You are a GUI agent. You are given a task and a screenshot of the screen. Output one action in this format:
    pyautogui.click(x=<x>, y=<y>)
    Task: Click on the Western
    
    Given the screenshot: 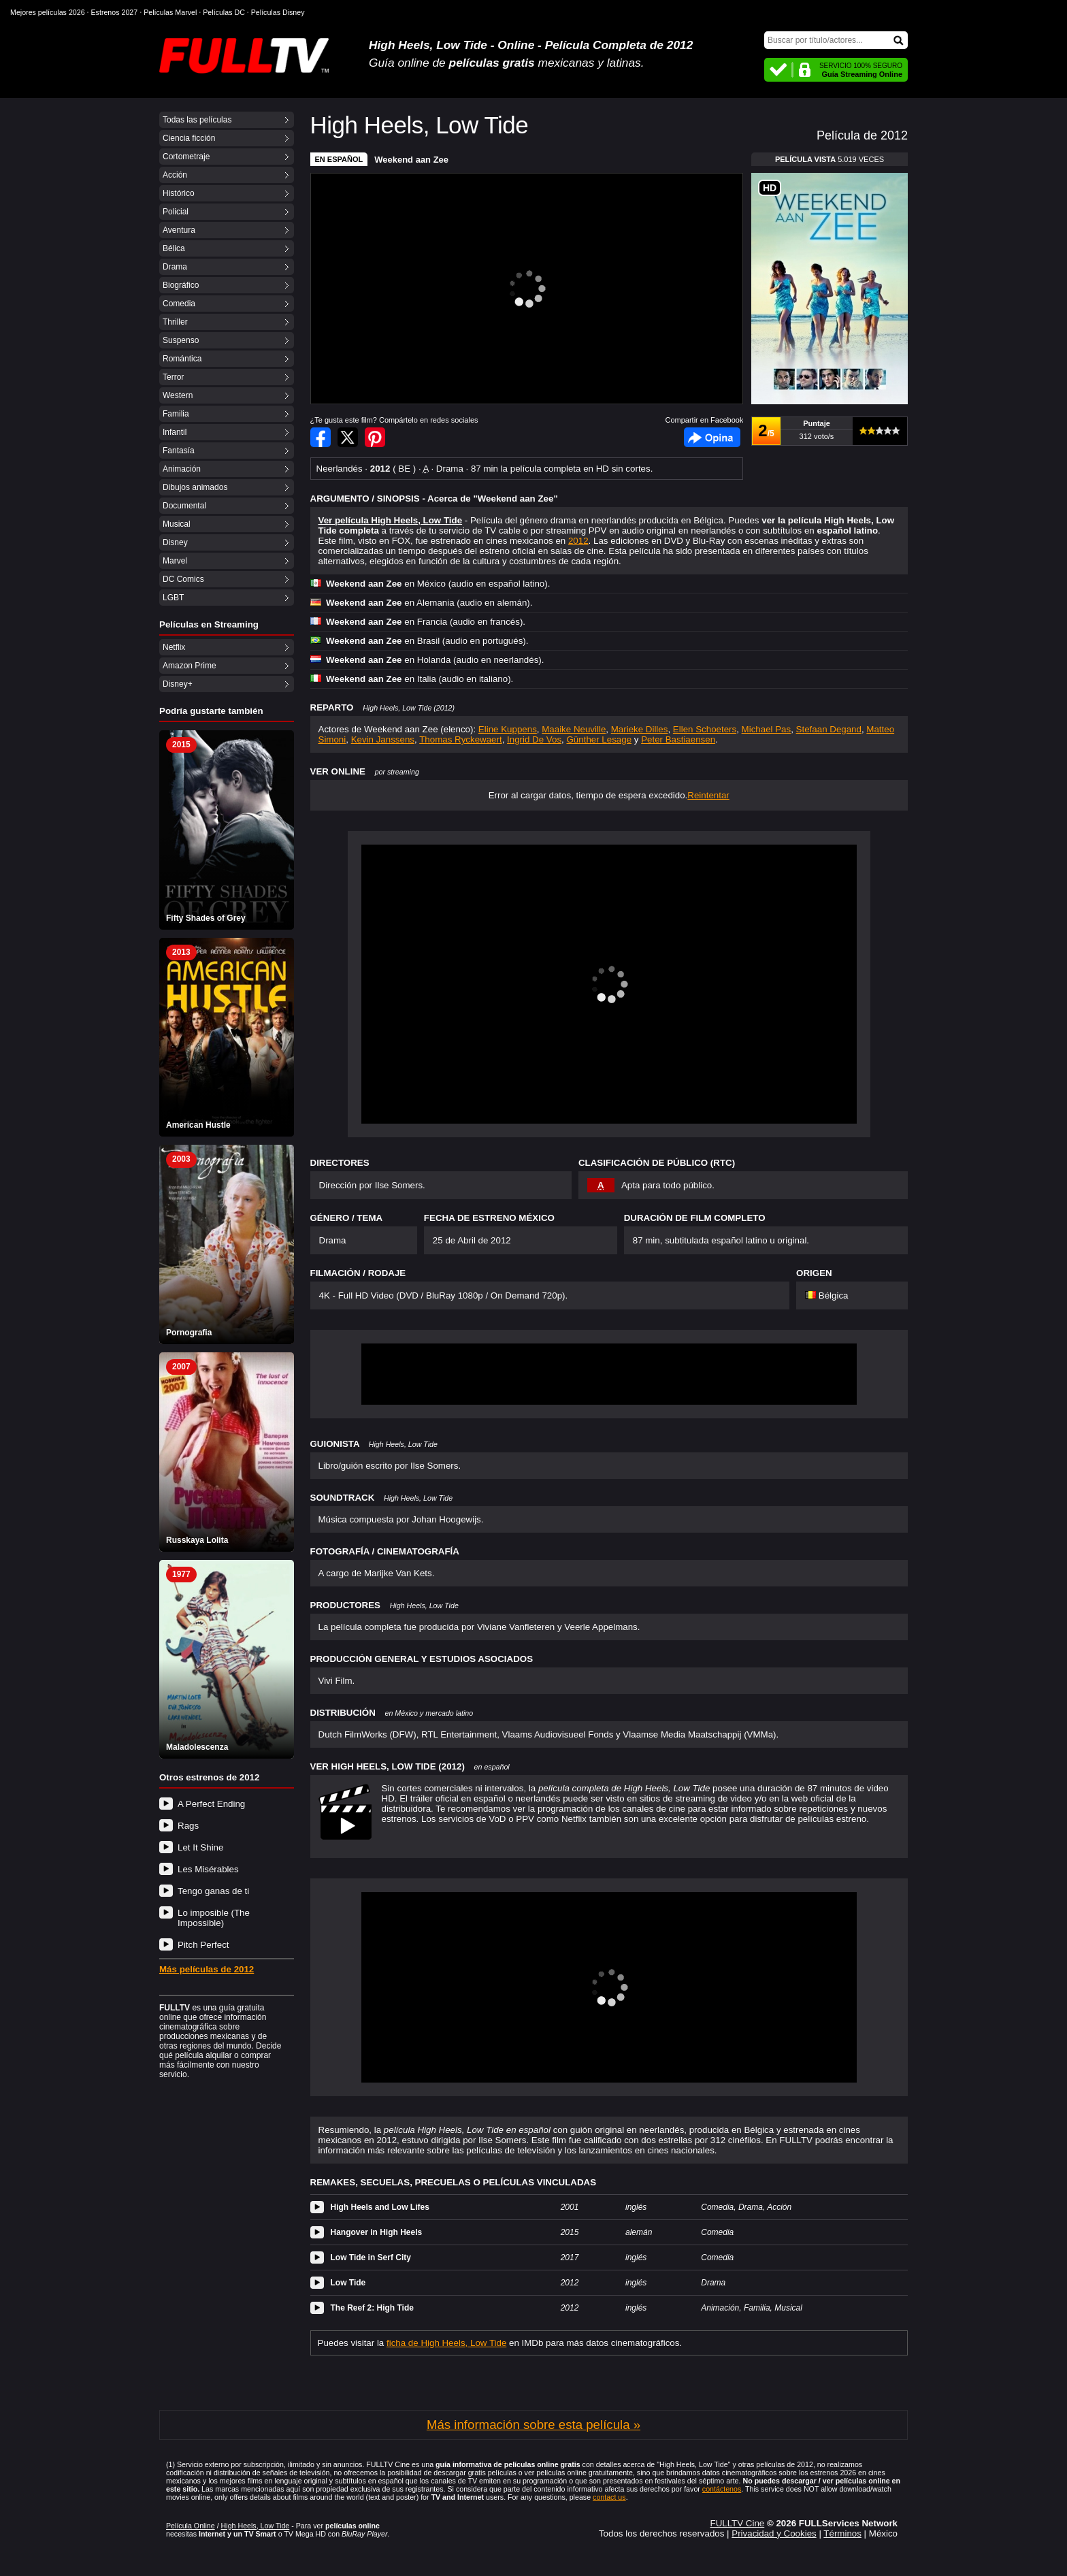 What is the action you would take?
    pyautogui.click(x=178, y=395)
    